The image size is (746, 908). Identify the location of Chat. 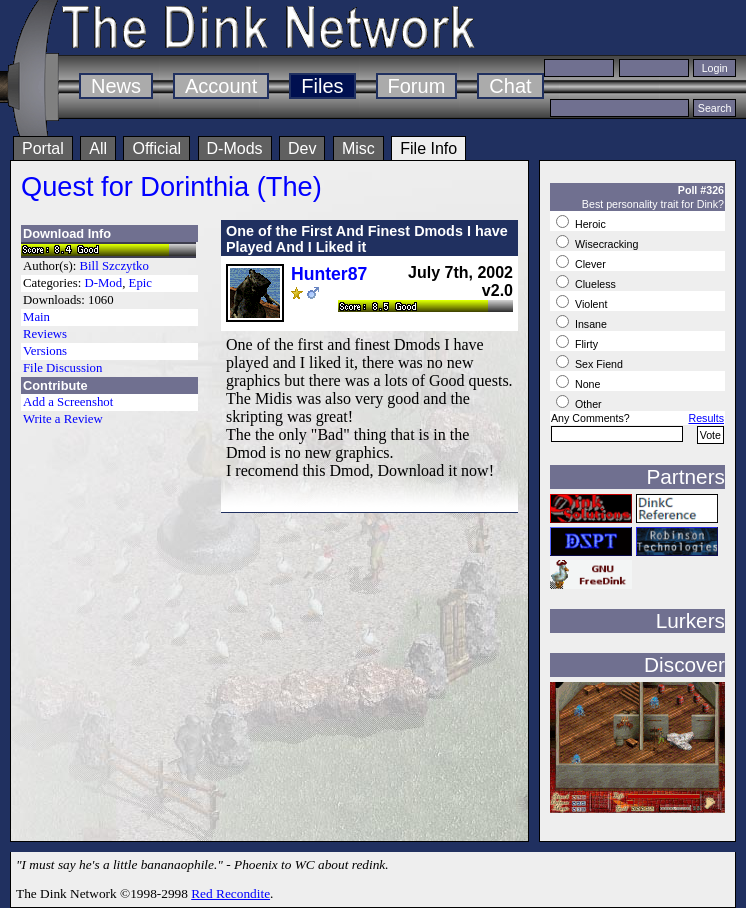
(510, 86).